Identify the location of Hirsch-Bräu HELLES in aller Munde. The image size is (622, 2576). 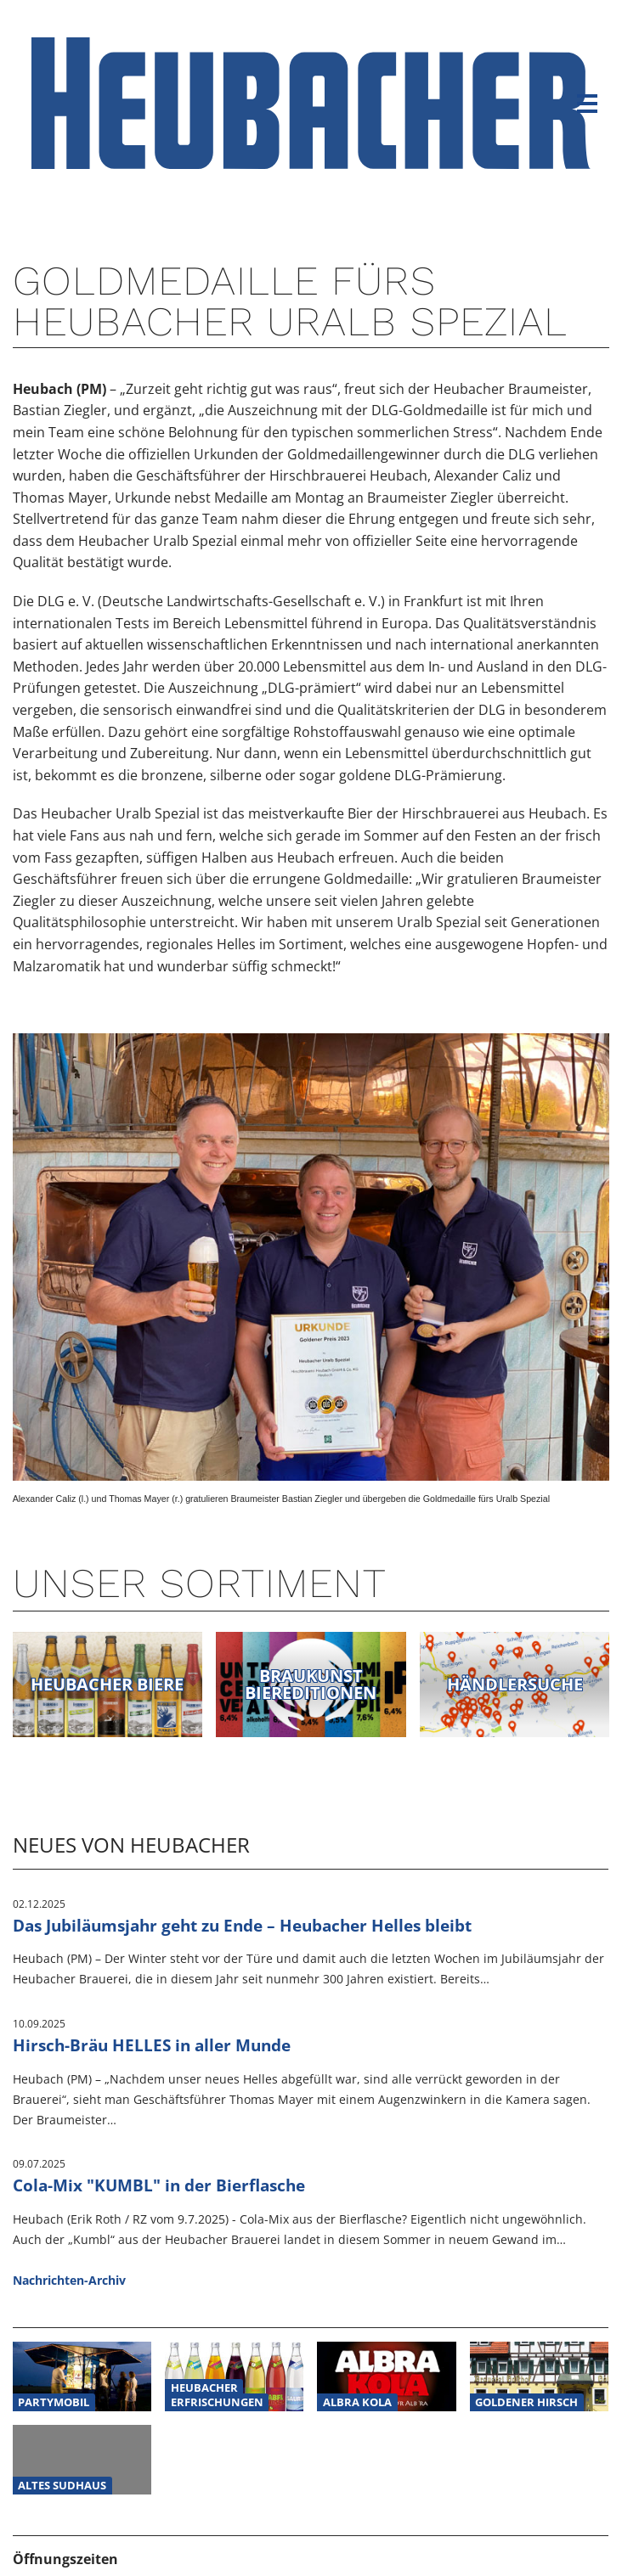
(152, 2044).